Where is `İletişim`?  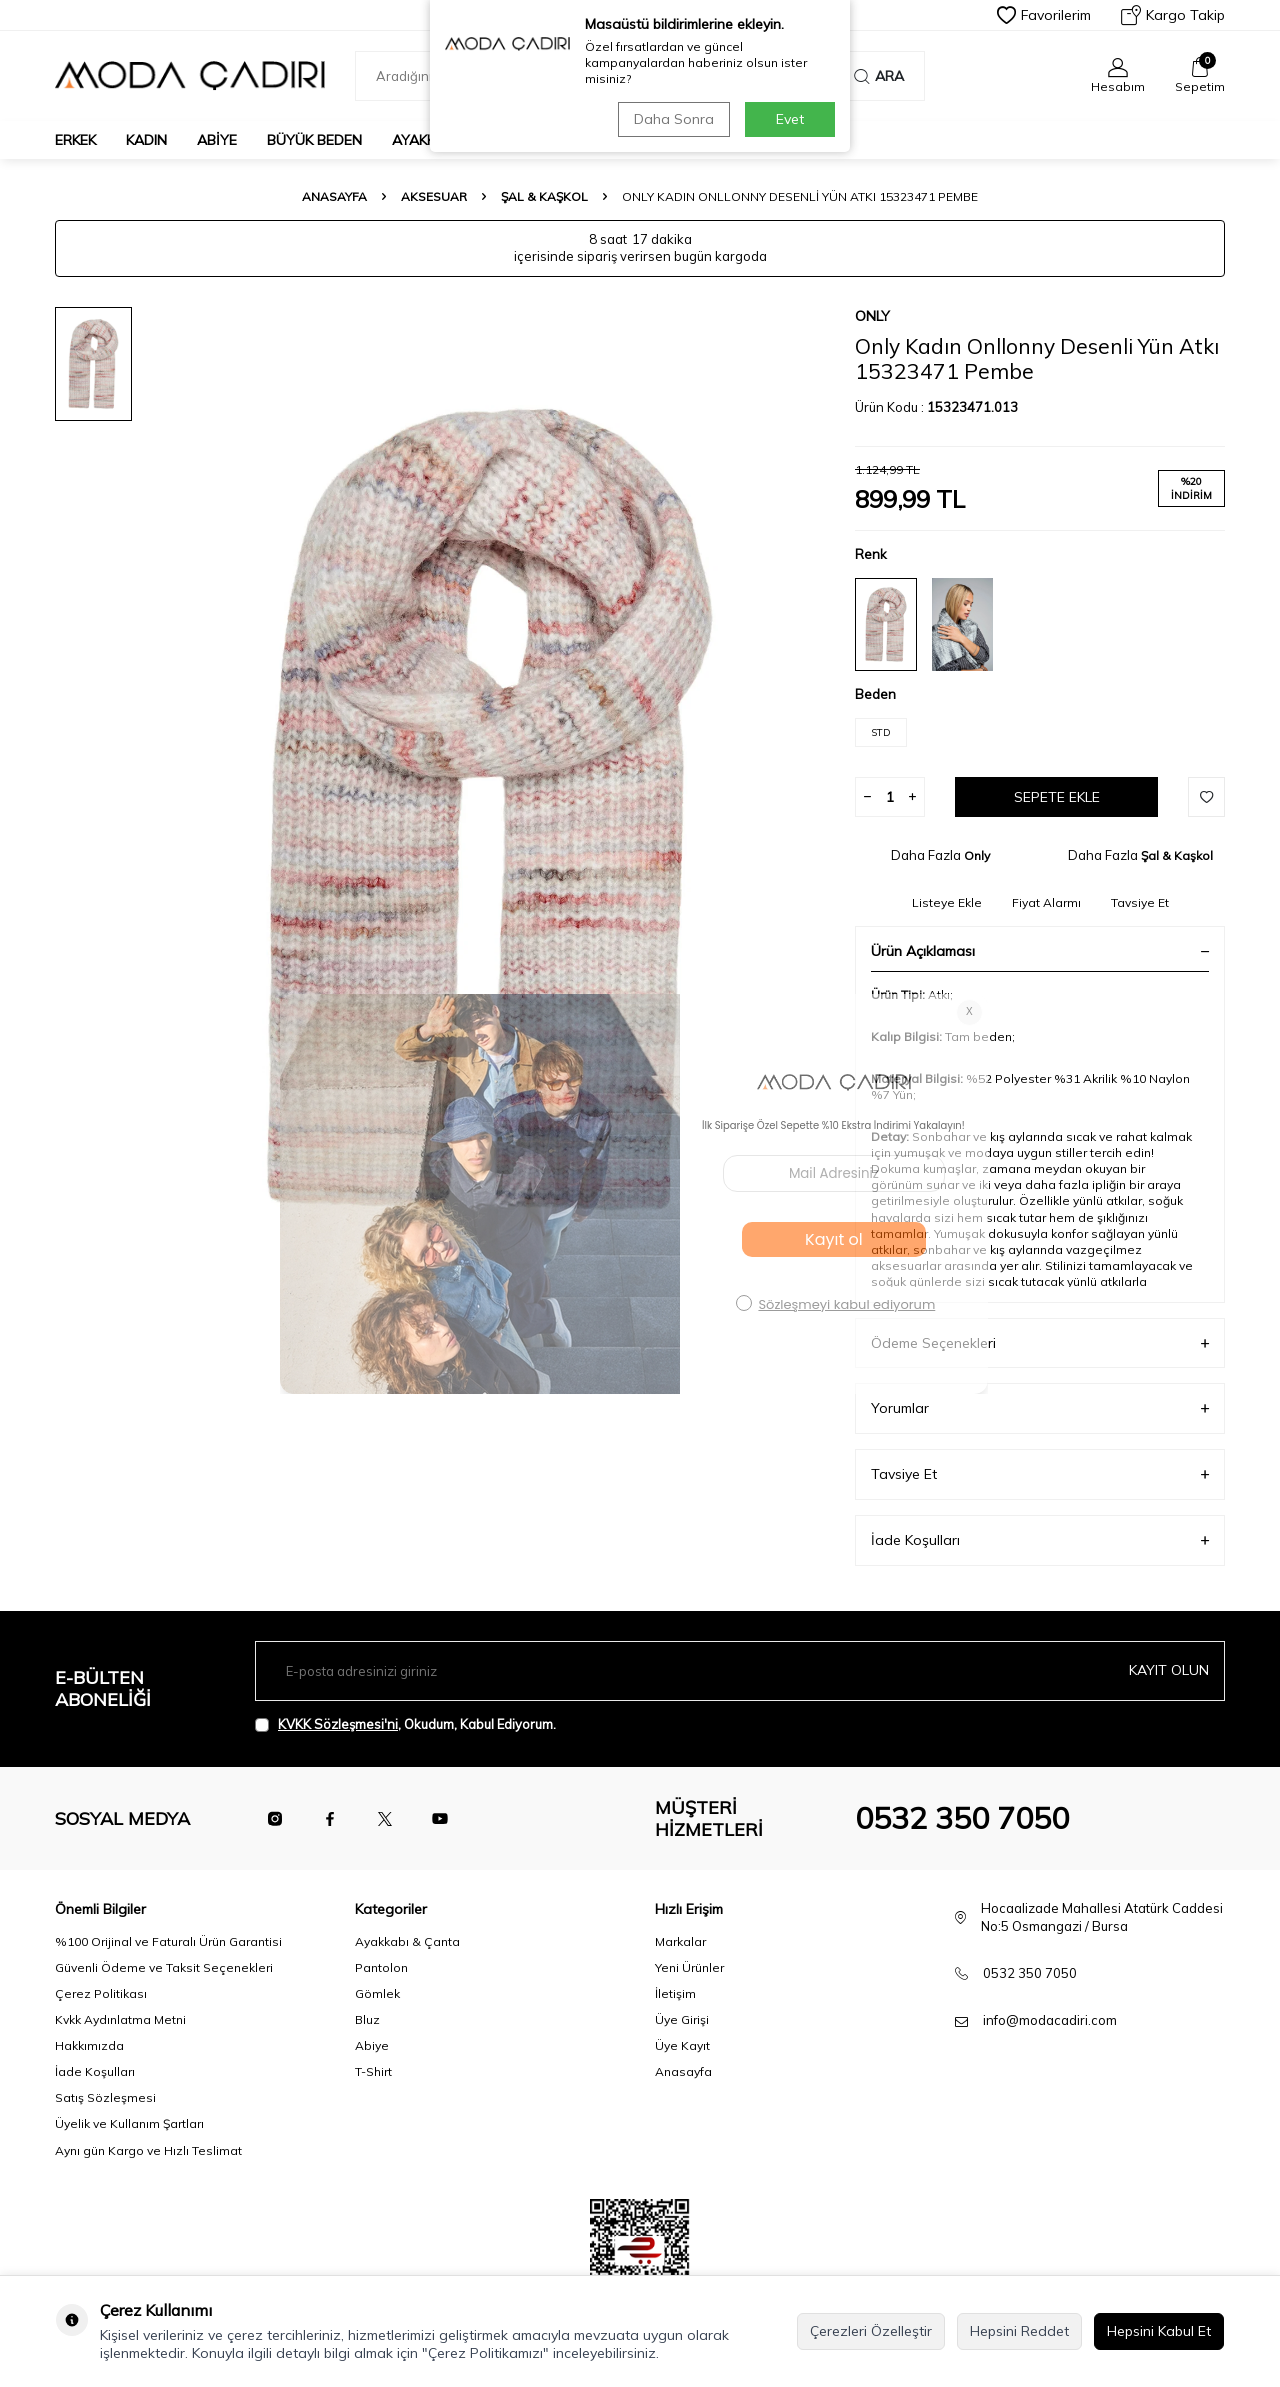
İletişim is located at coordinates (675, 1993).